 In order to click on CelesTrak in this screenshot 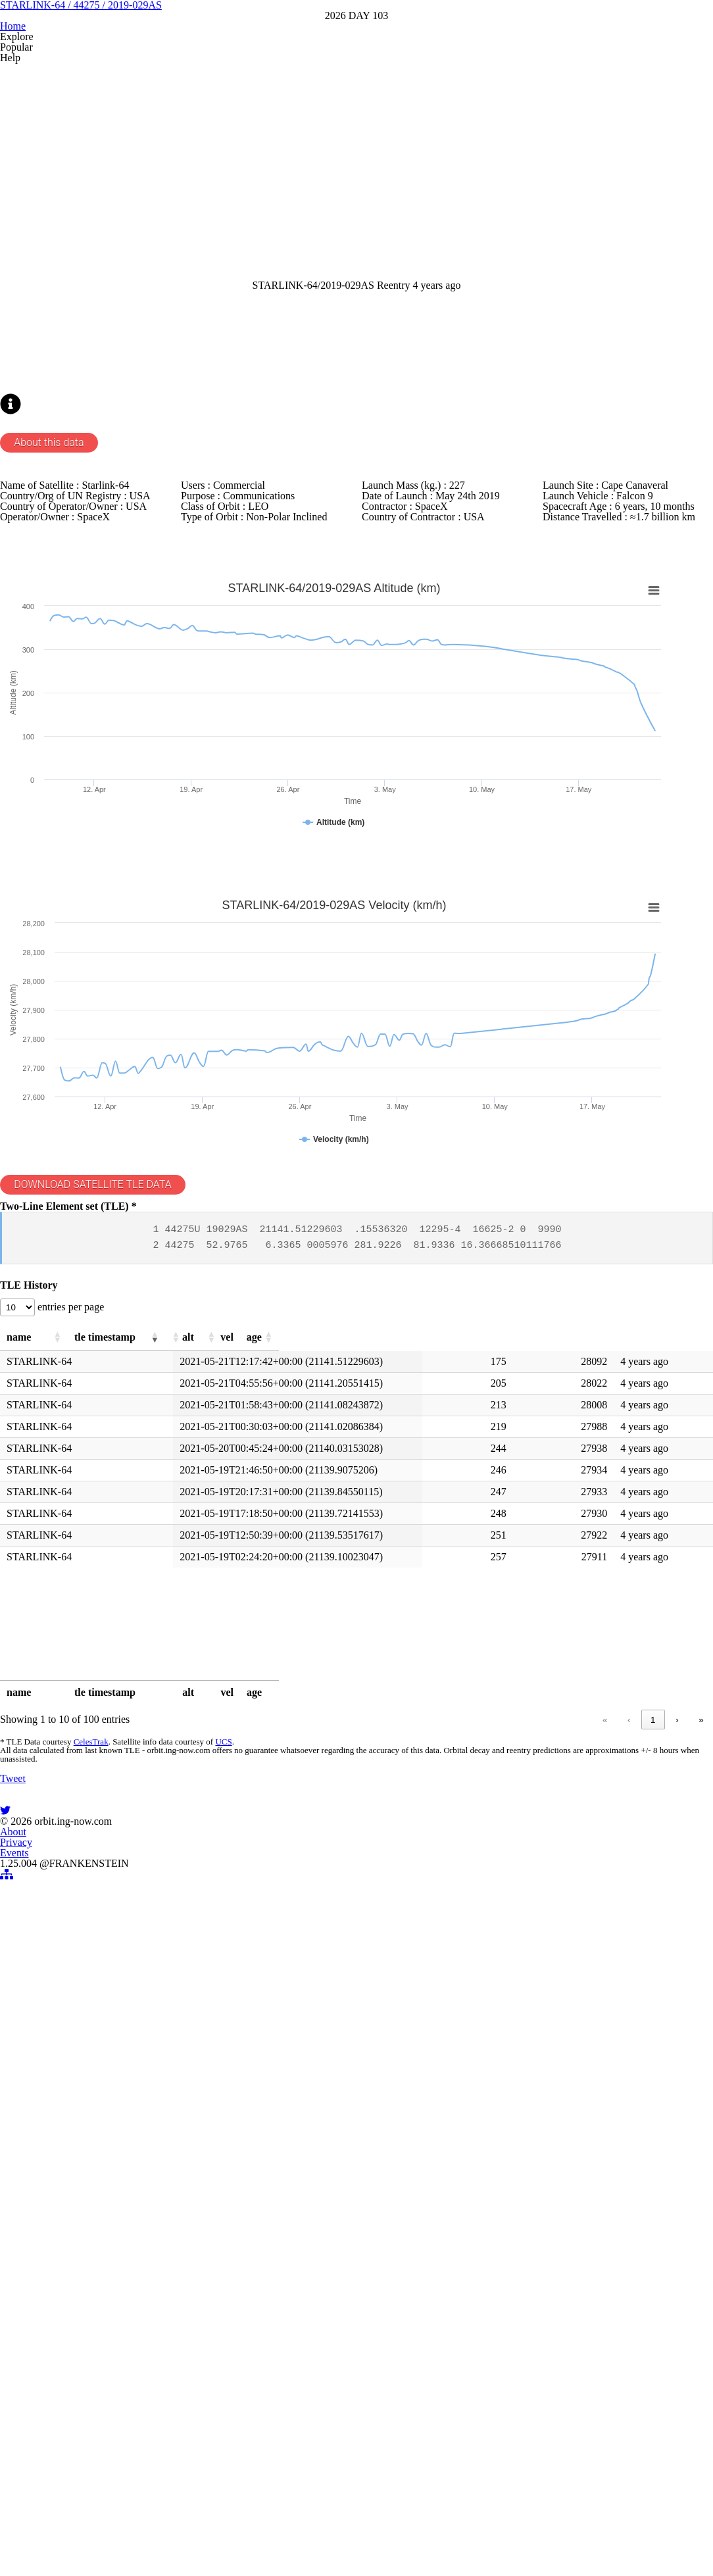, I will do `click(109, 2115)`.